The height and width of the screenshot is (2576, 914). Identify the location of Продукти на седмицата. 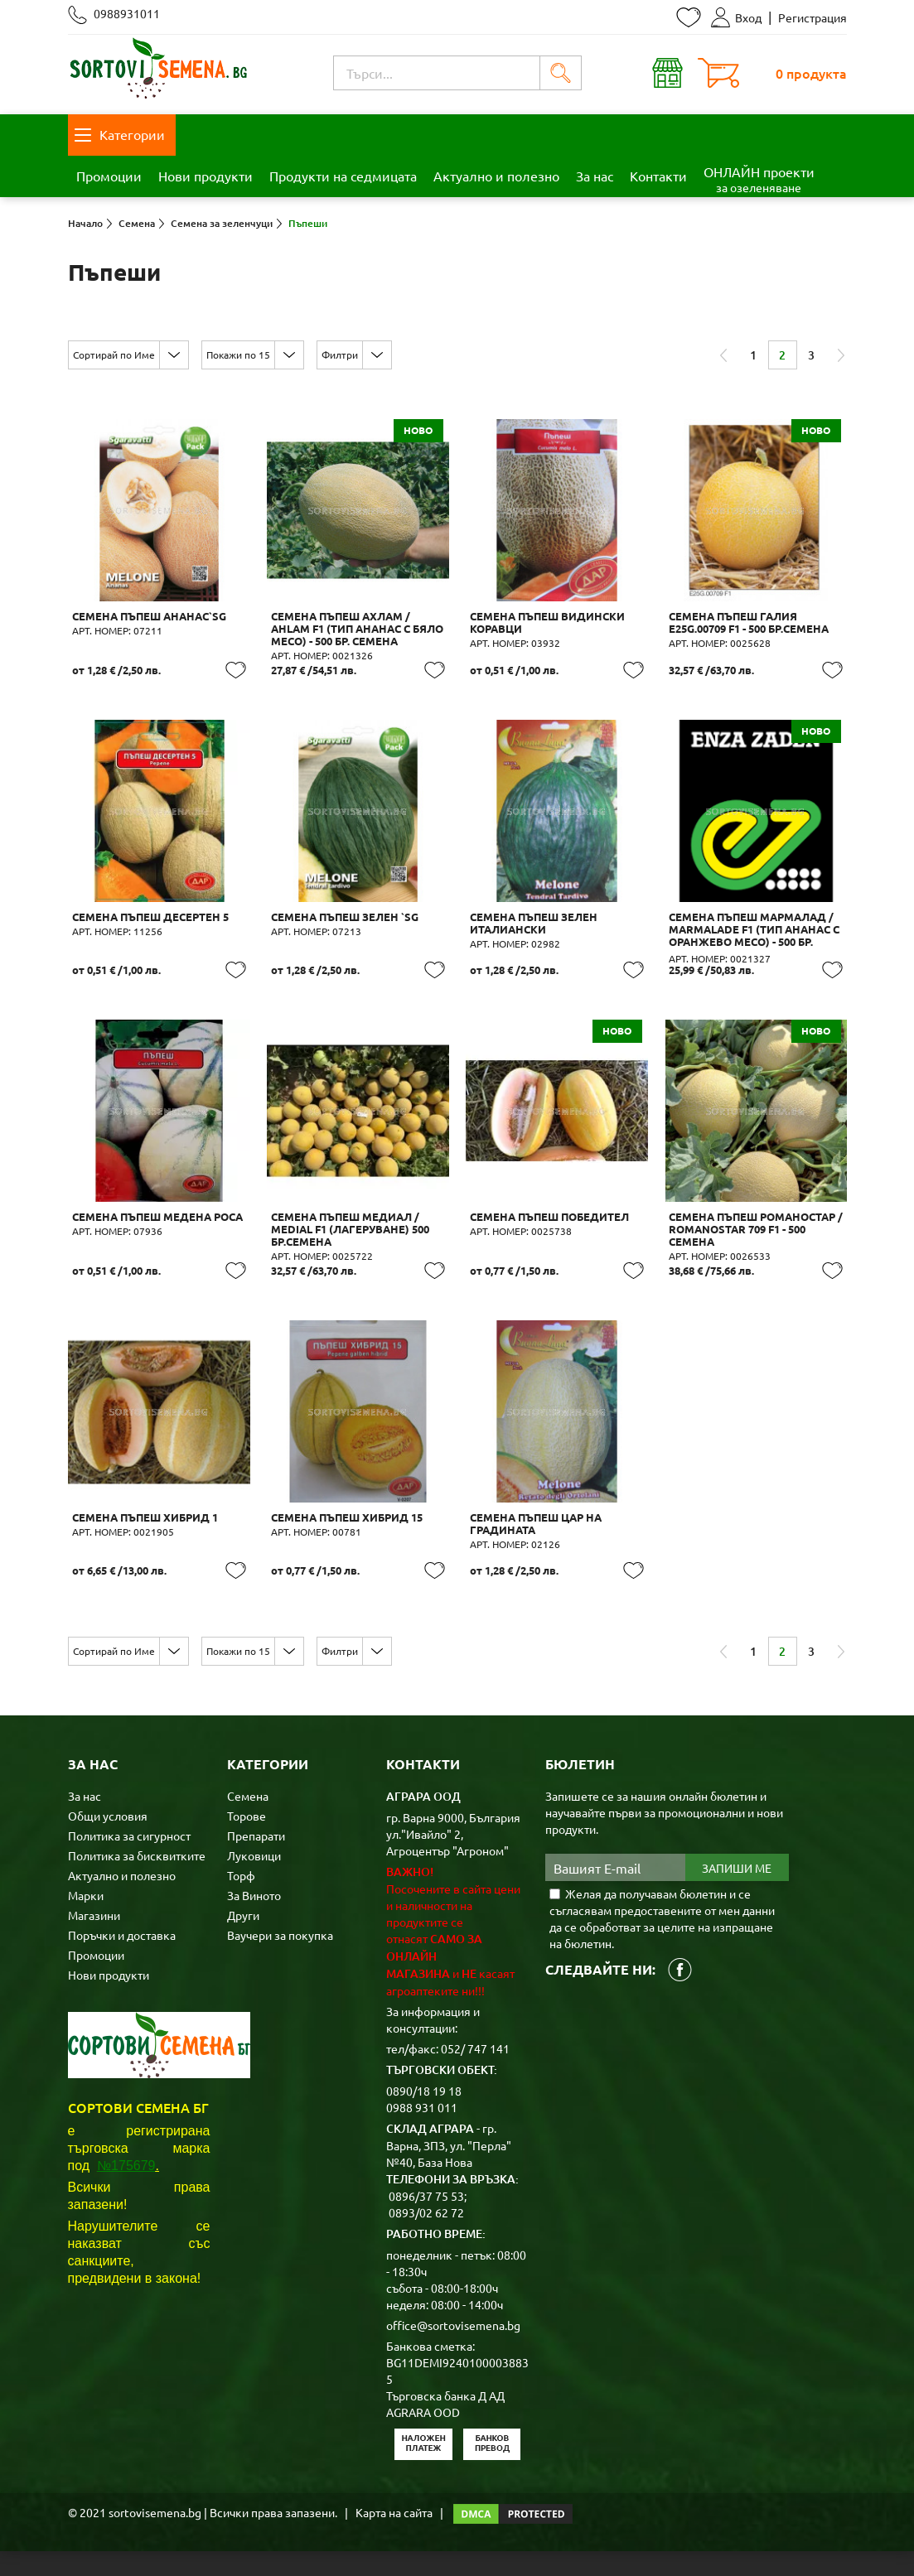
(343, 175).